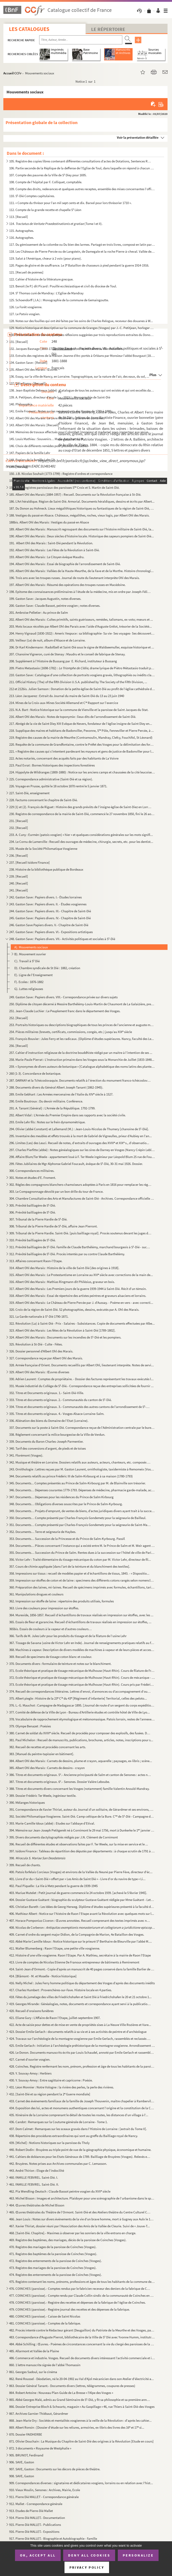 Image resolution: width=172 pixels, height=2576 pixels. Describe the element at coordinates (81, 730) in the screenshot. I see `218. Supplique des maires et habitans de Badonviller, Pexonne, S Pôle, Fenneviller et Pierre Percée, à ...` at that location.